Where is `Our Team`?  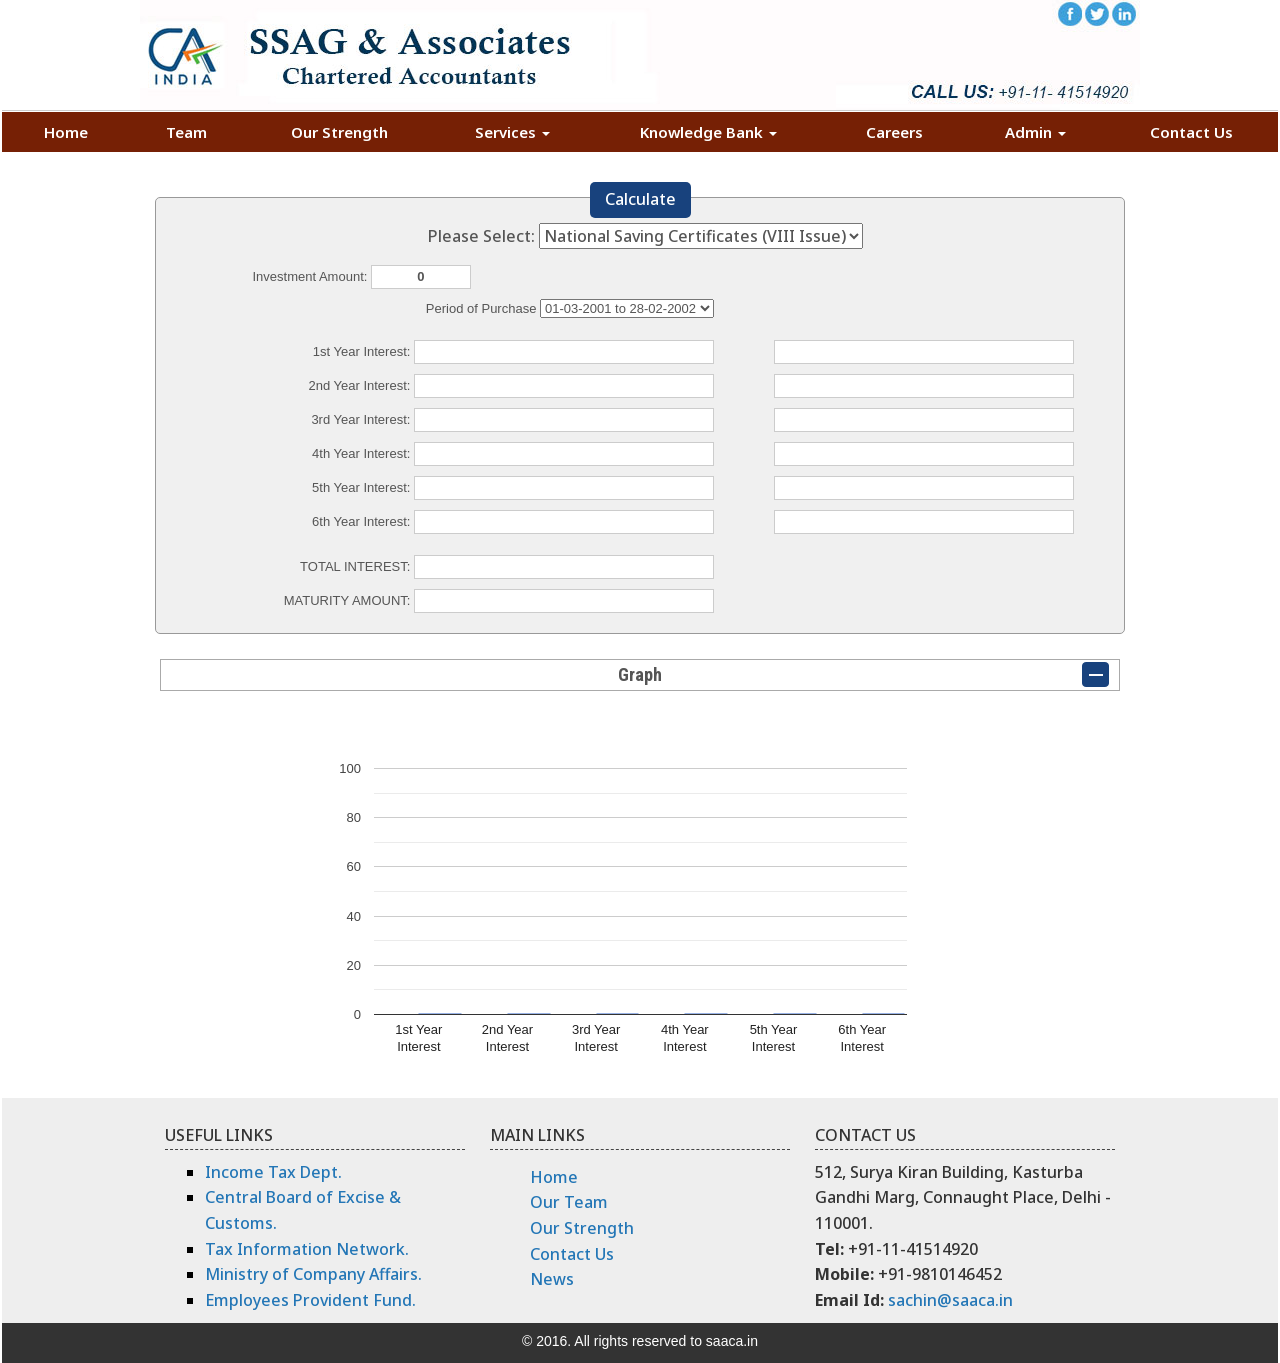 Our Team is located at coordinates (569, 1202).